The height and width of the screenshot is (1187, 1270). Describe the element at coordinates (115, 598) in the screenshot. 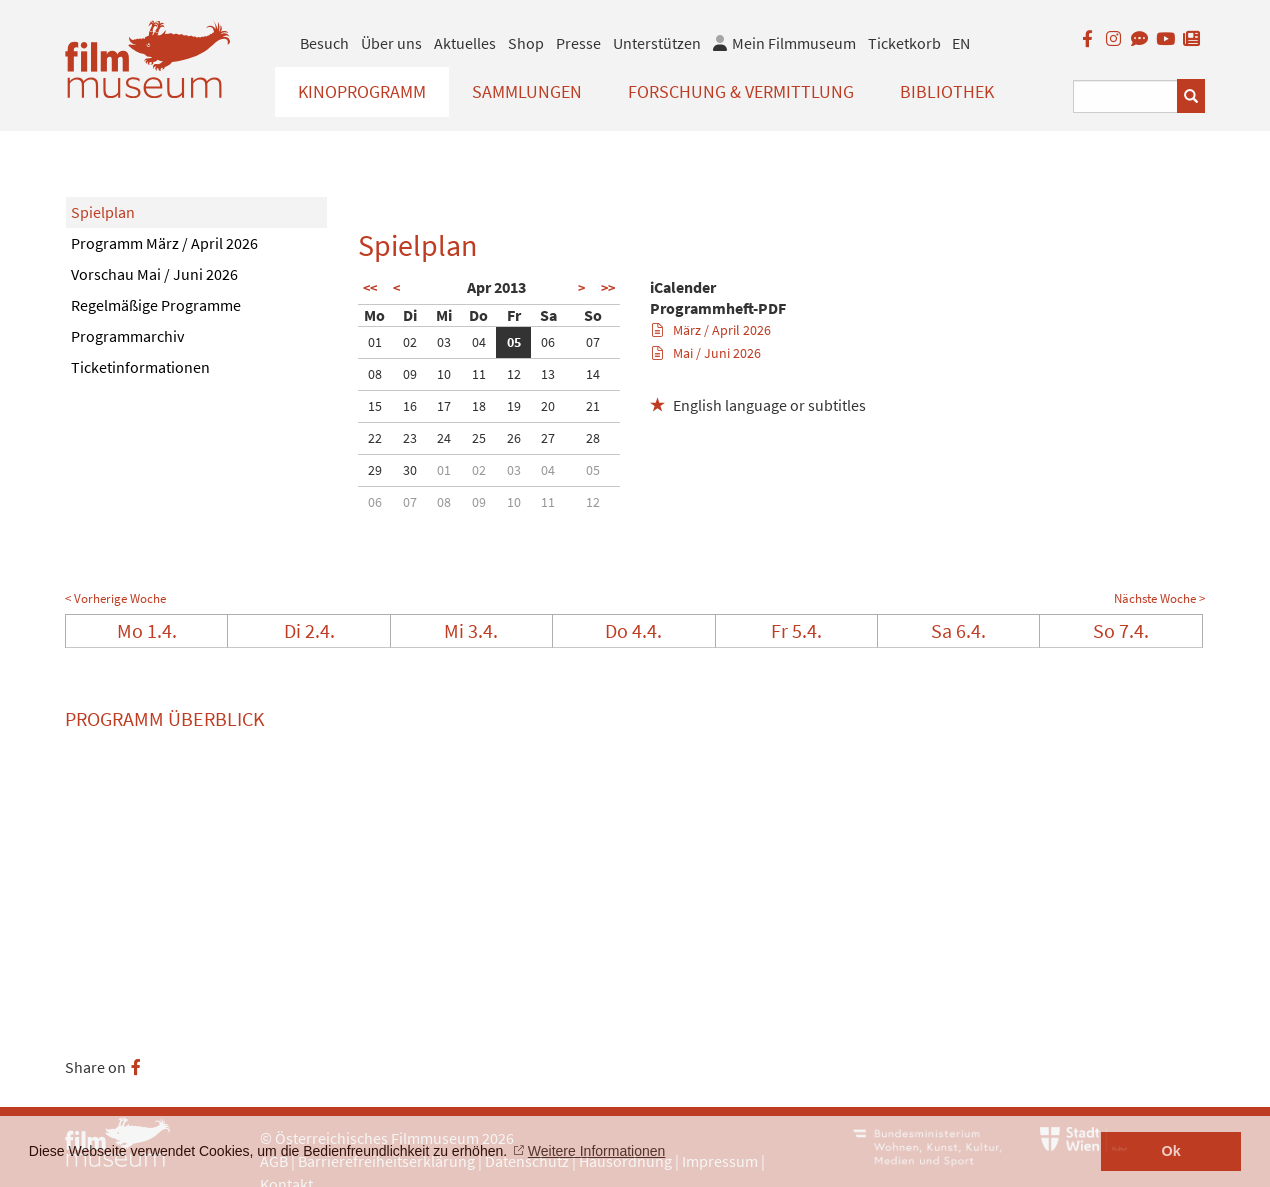

I see `< Vorherige Woche` at that location.